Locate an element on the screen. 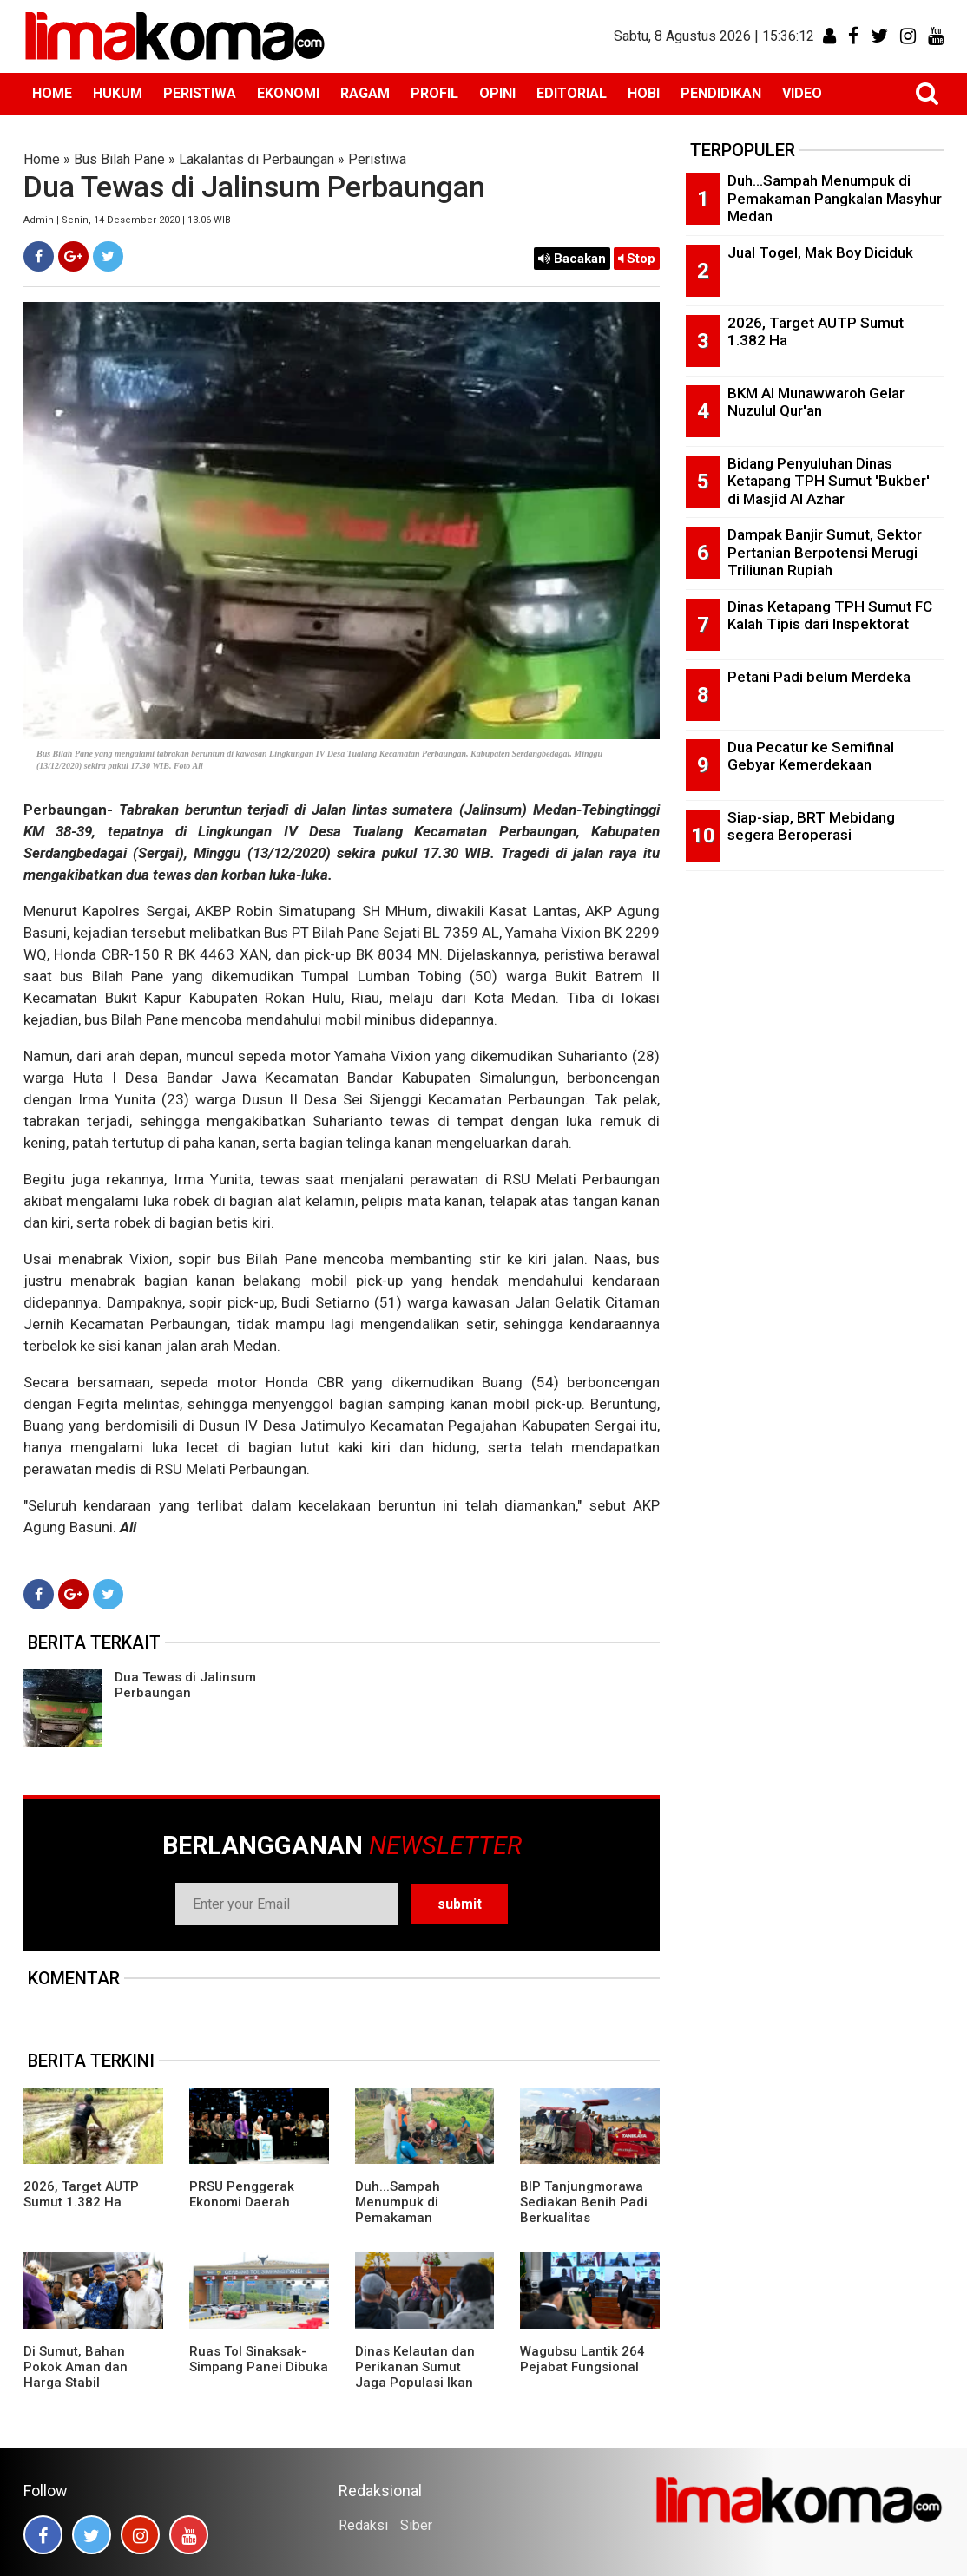  Admin | Senin, 14 Desember 2020 | 13.06 WIB is located at coordinates (127, 220).